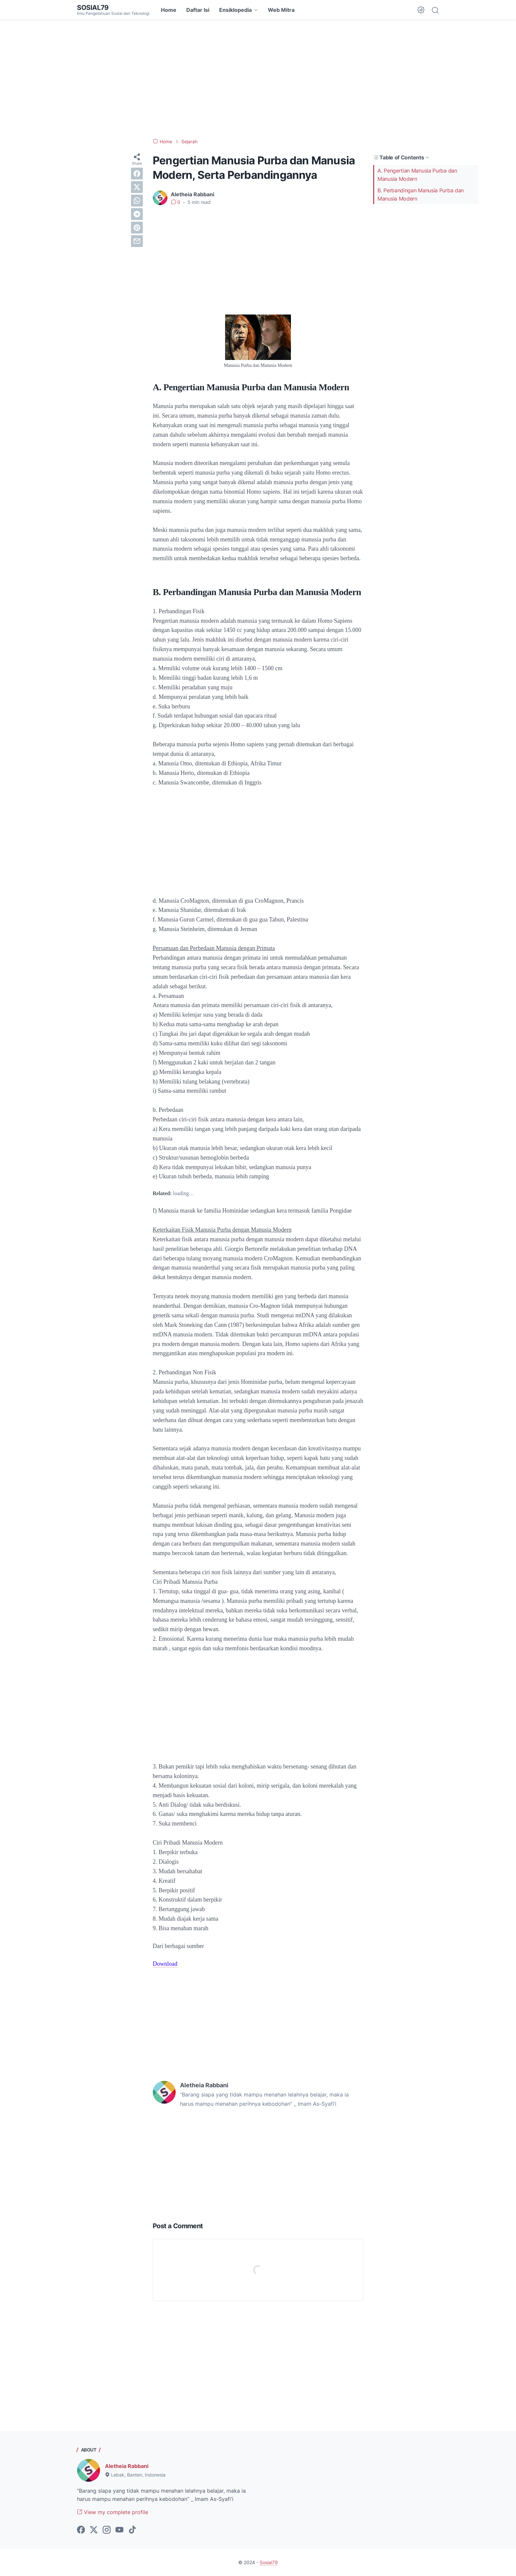 This screenshot has width=516, height=2576. Describe the element at coordinates (197, 10) in the screenshot. I see `Daftar Isi` at that location.